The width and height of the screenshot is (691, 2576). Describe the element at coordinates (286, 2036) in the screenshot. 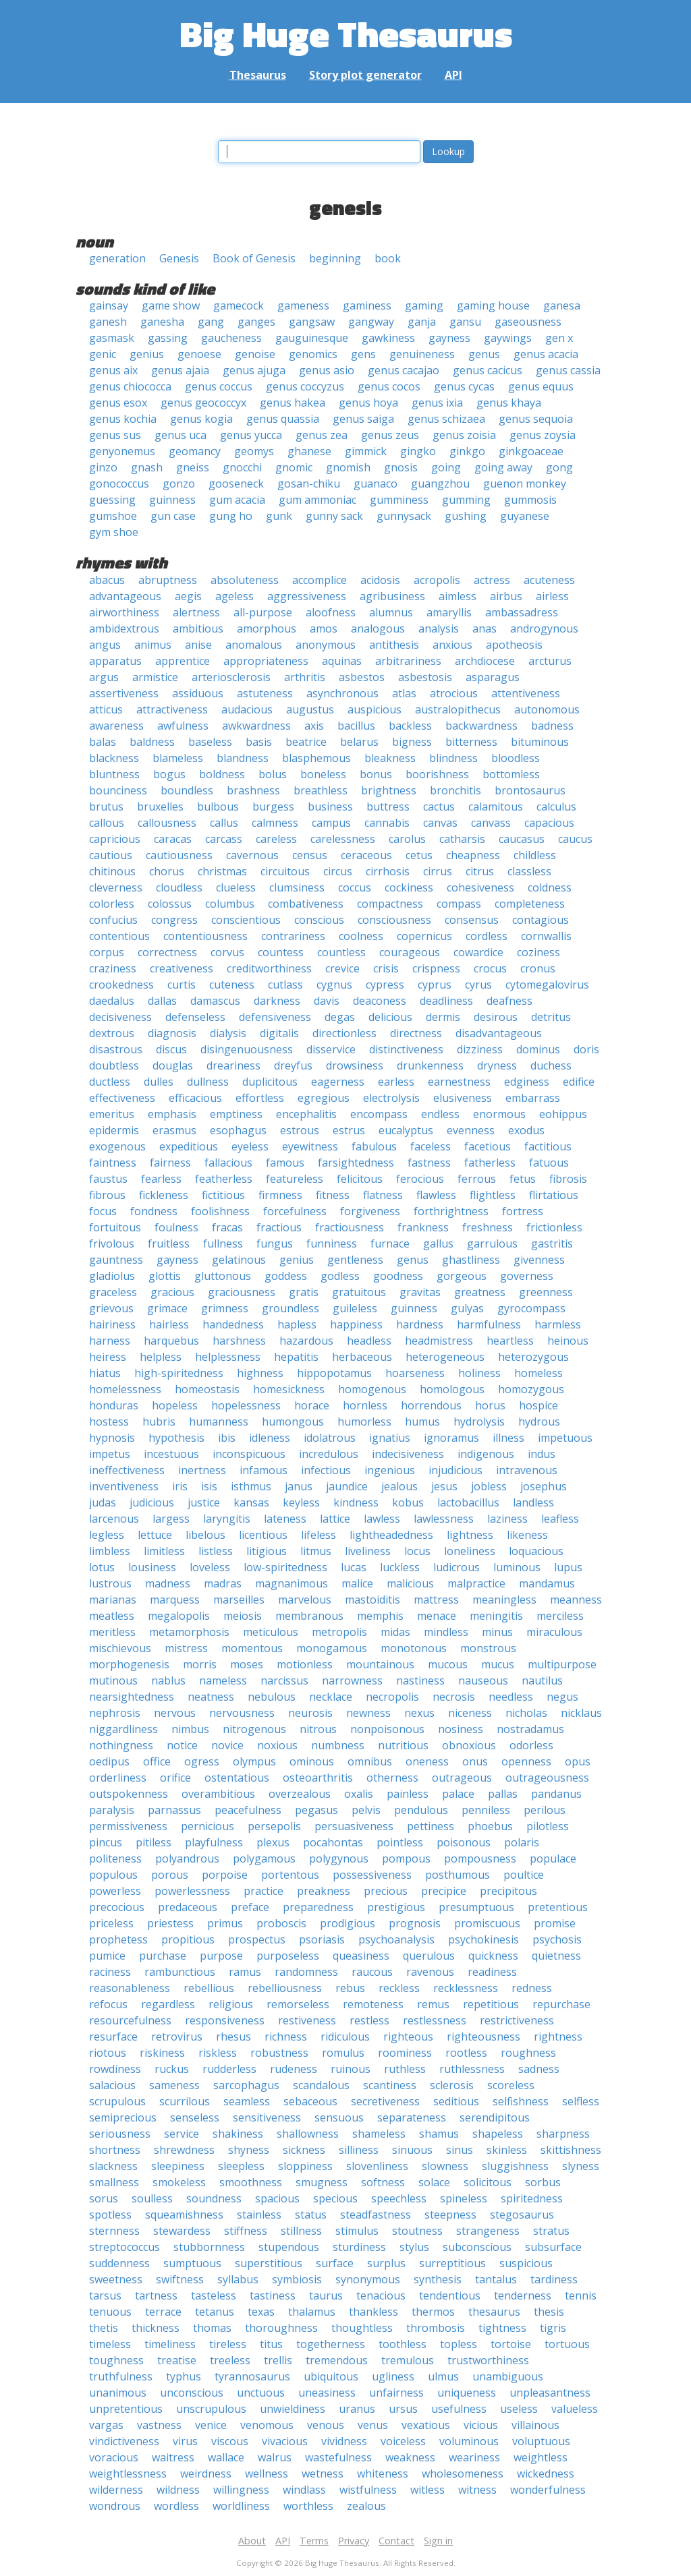

I see `richness` at that location.